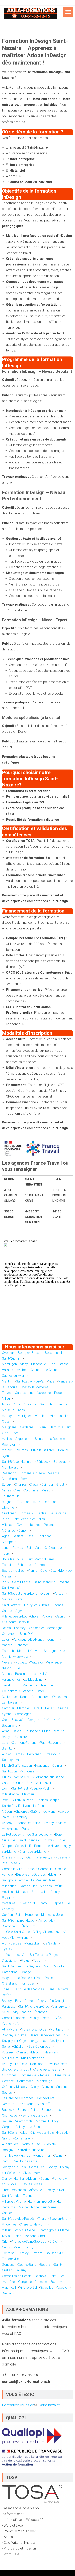 The image size is (75, 2576). What do you see at coordinates (8, 1530) in the screenshot?
I see `Mérignac` at bounding box center [8, 1530].